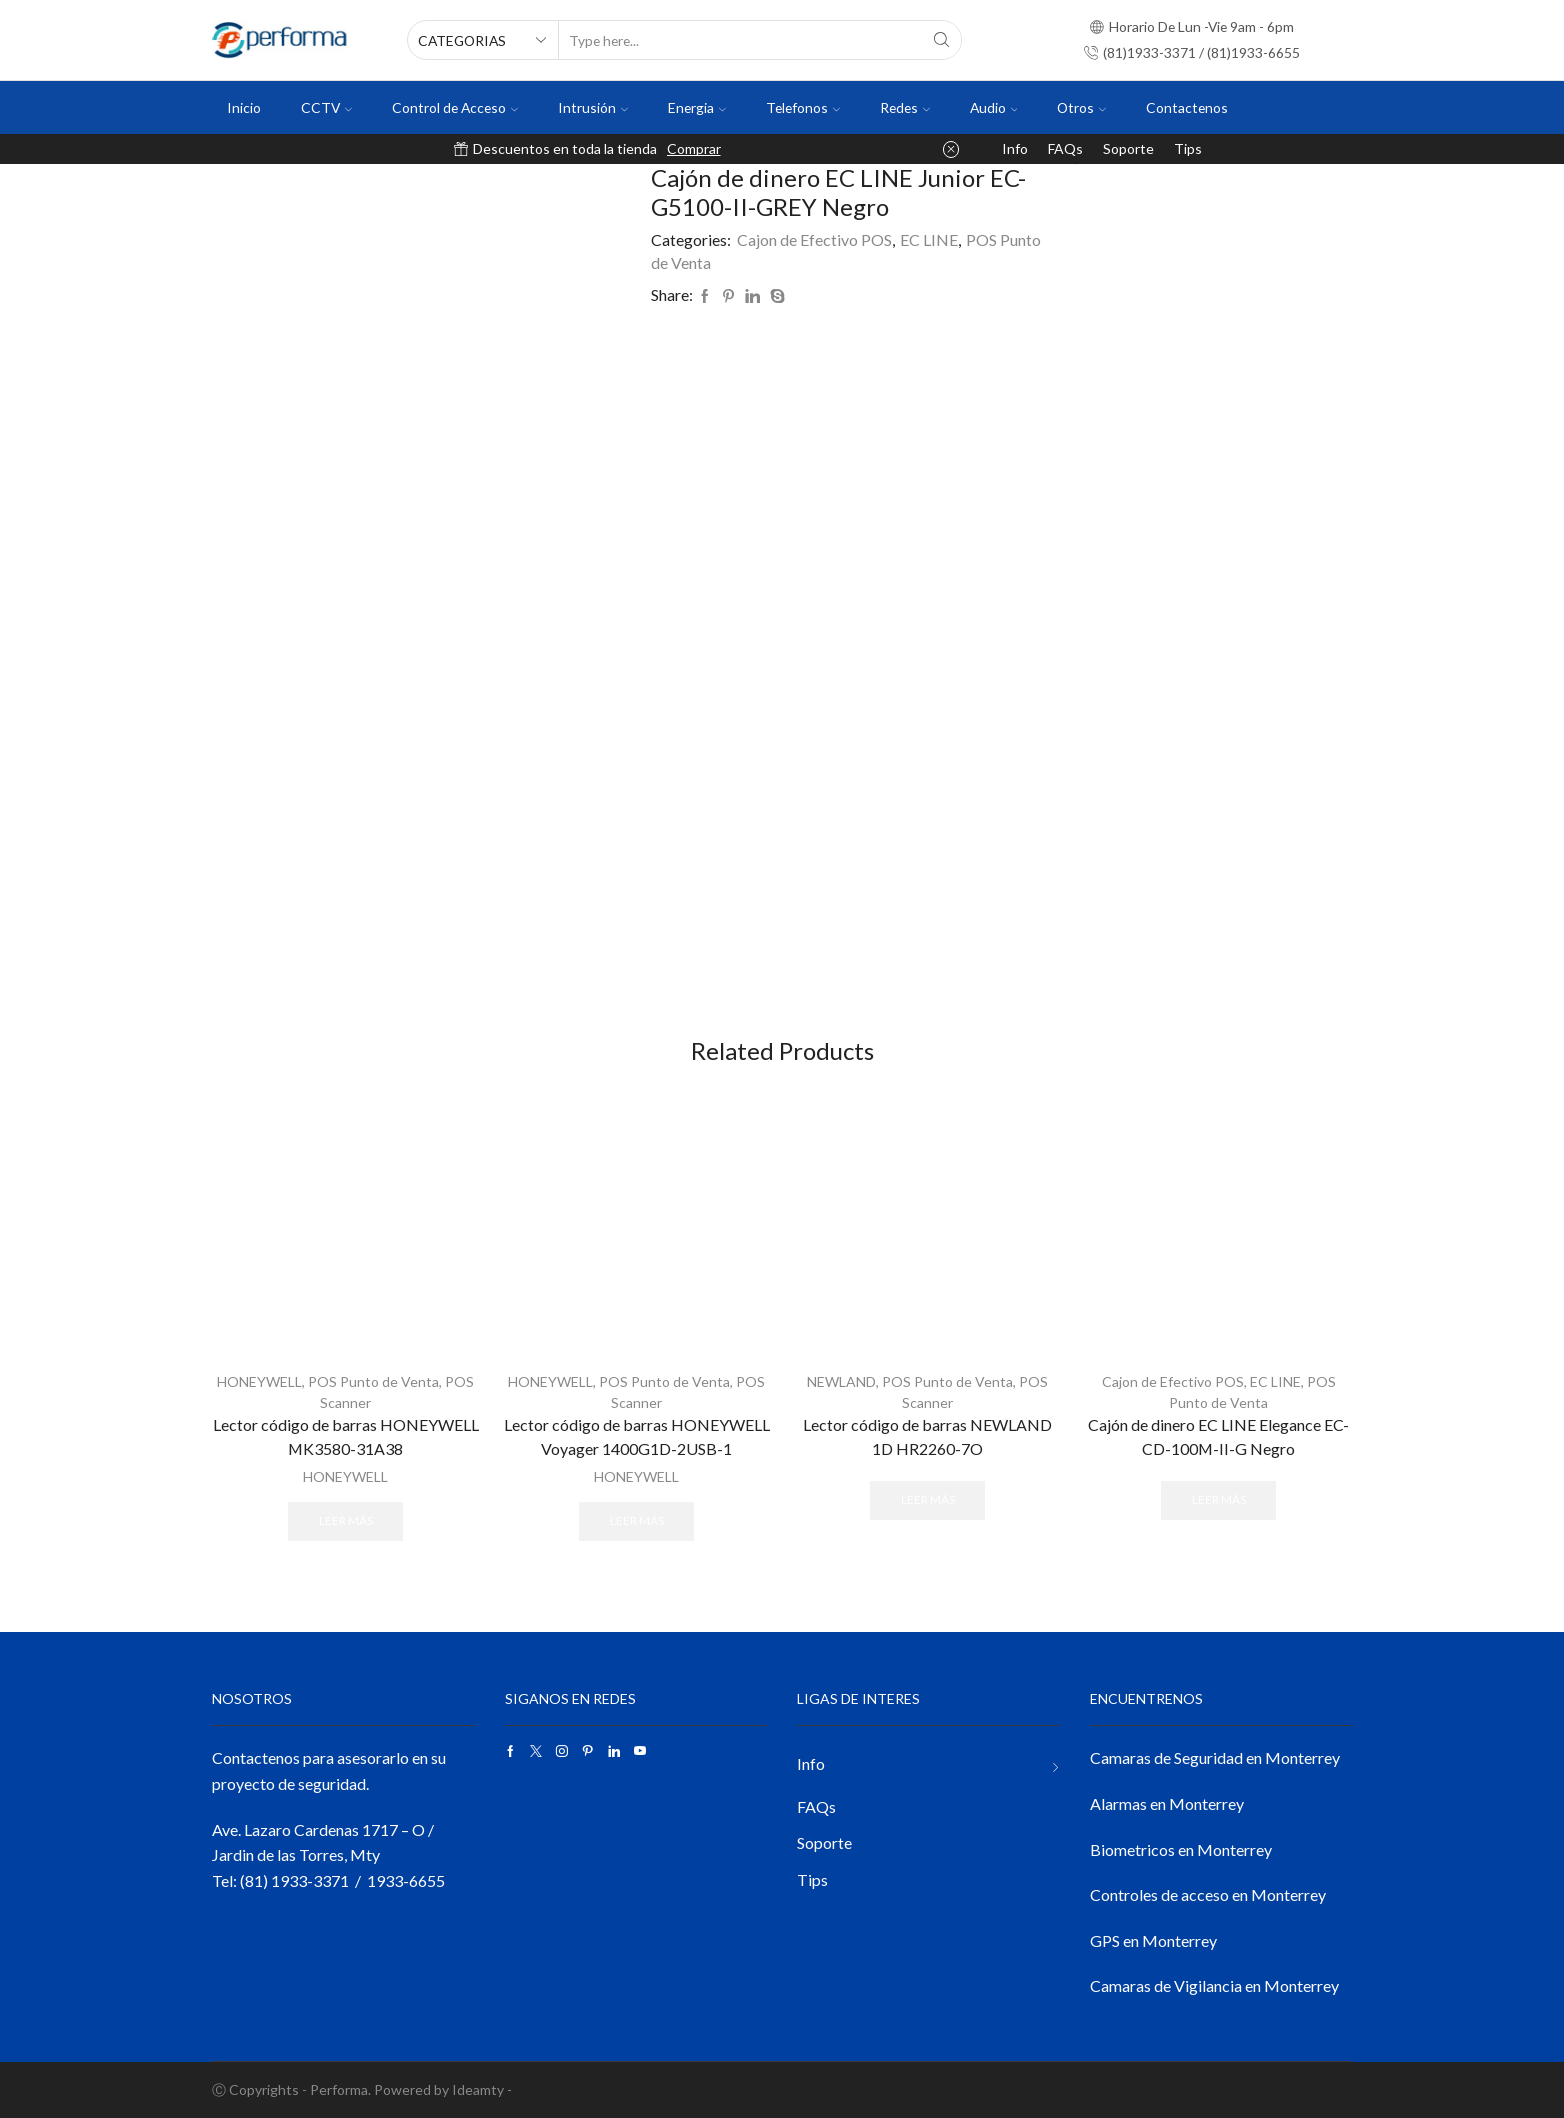  I want to click on EC LINE, so click(929, 239).